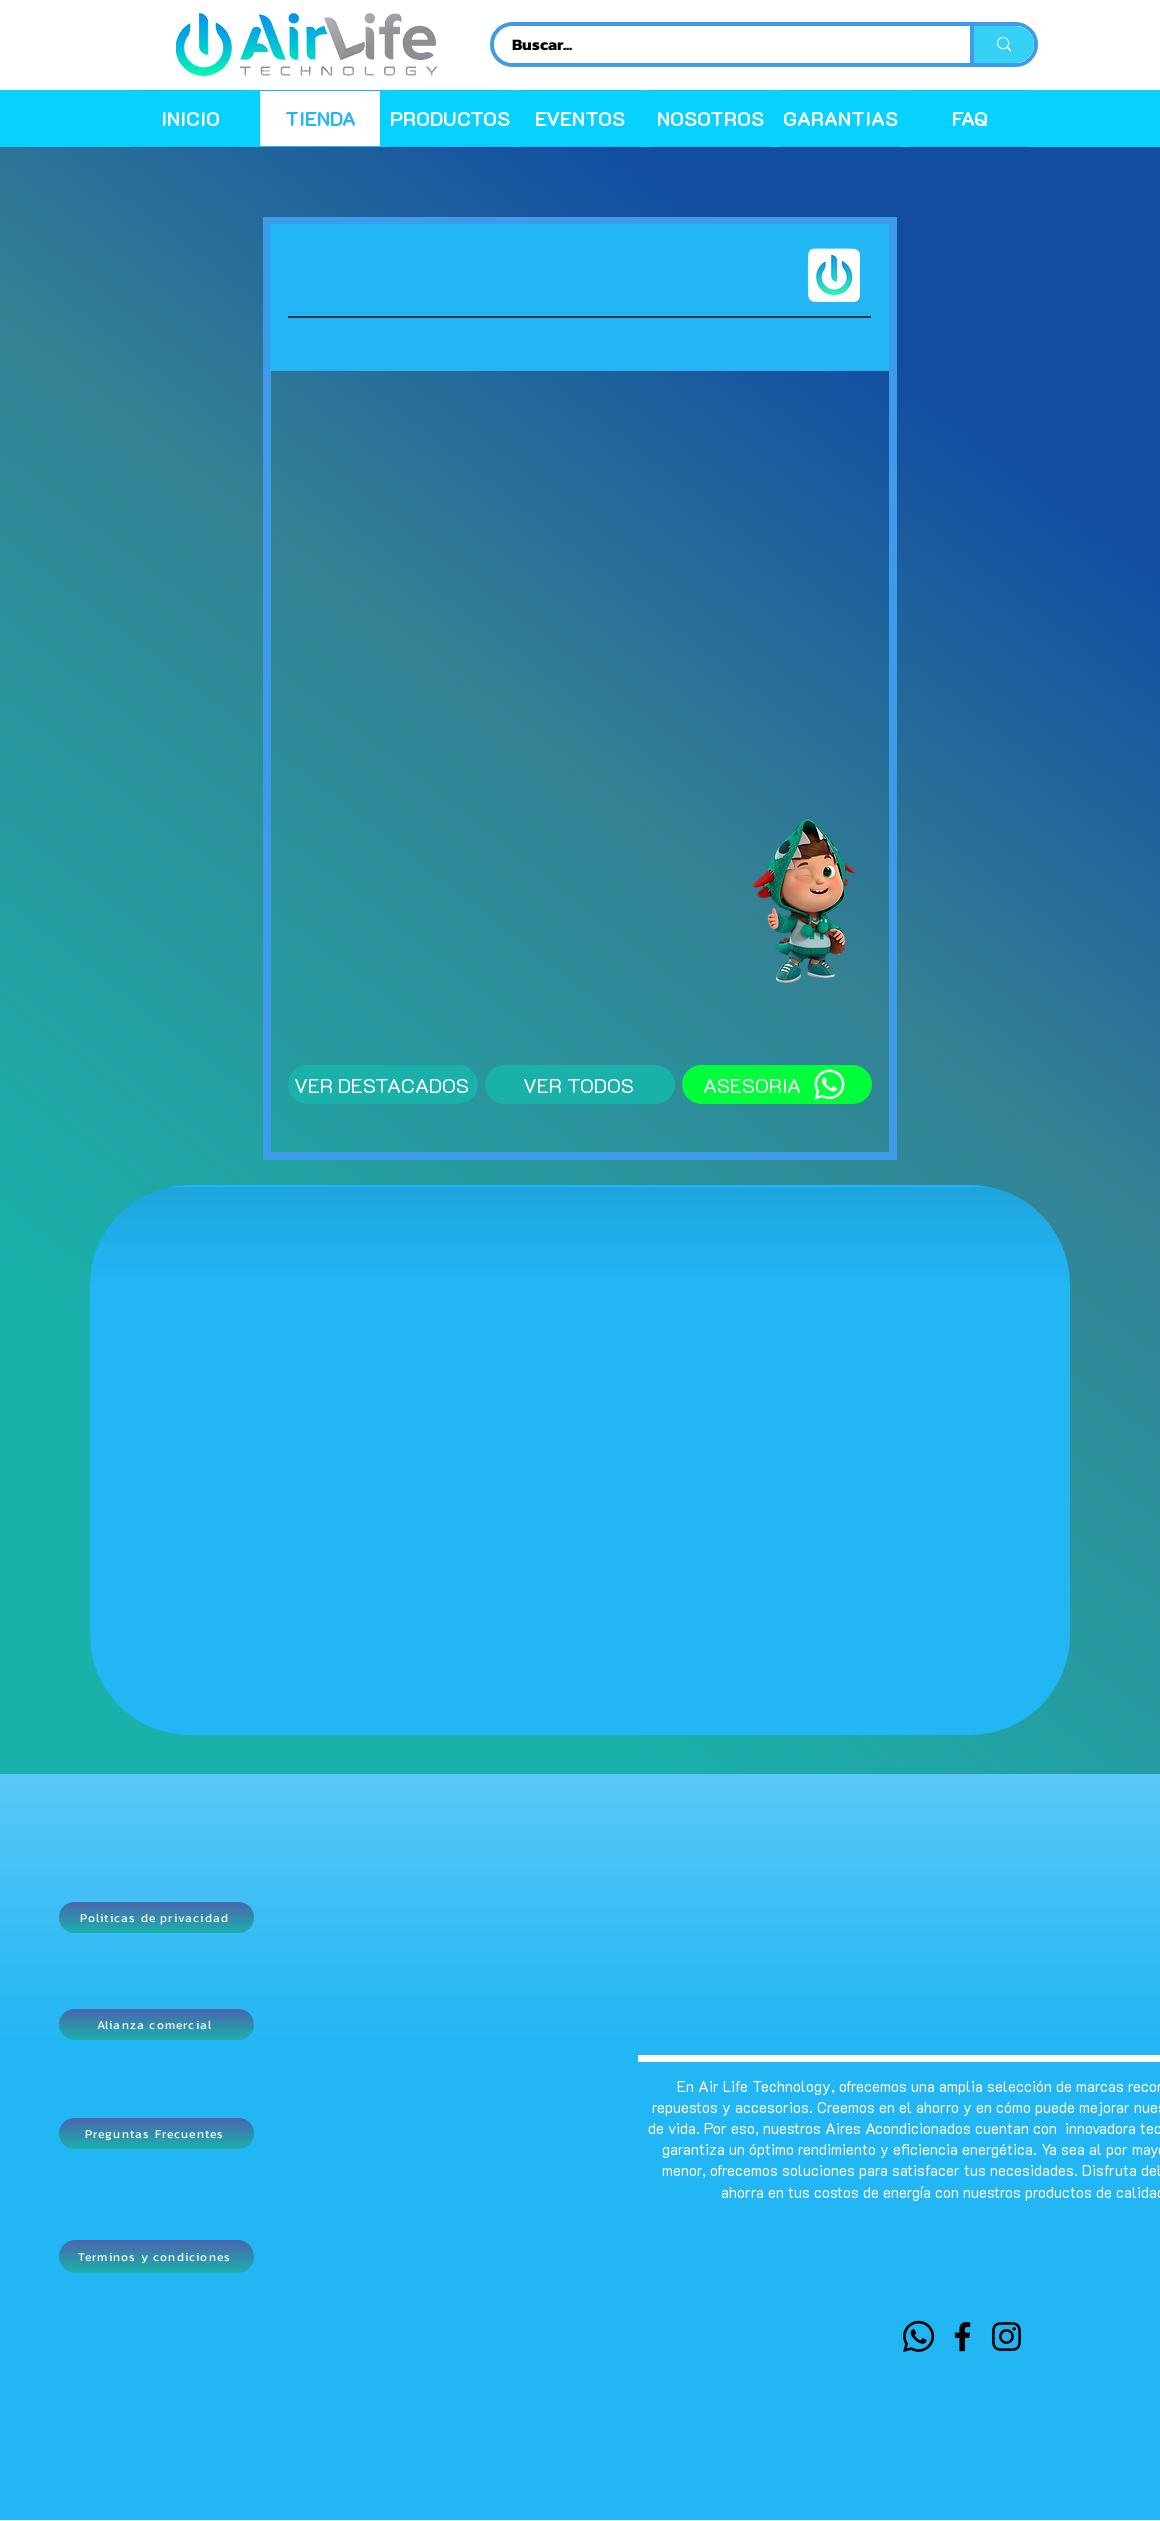 This screenshot has width=1160, height=2521. What do you see at coordinates (918, 2336) in the screenshot?
I see `[WHATSAPP]` at bounding box center [918, 2336].